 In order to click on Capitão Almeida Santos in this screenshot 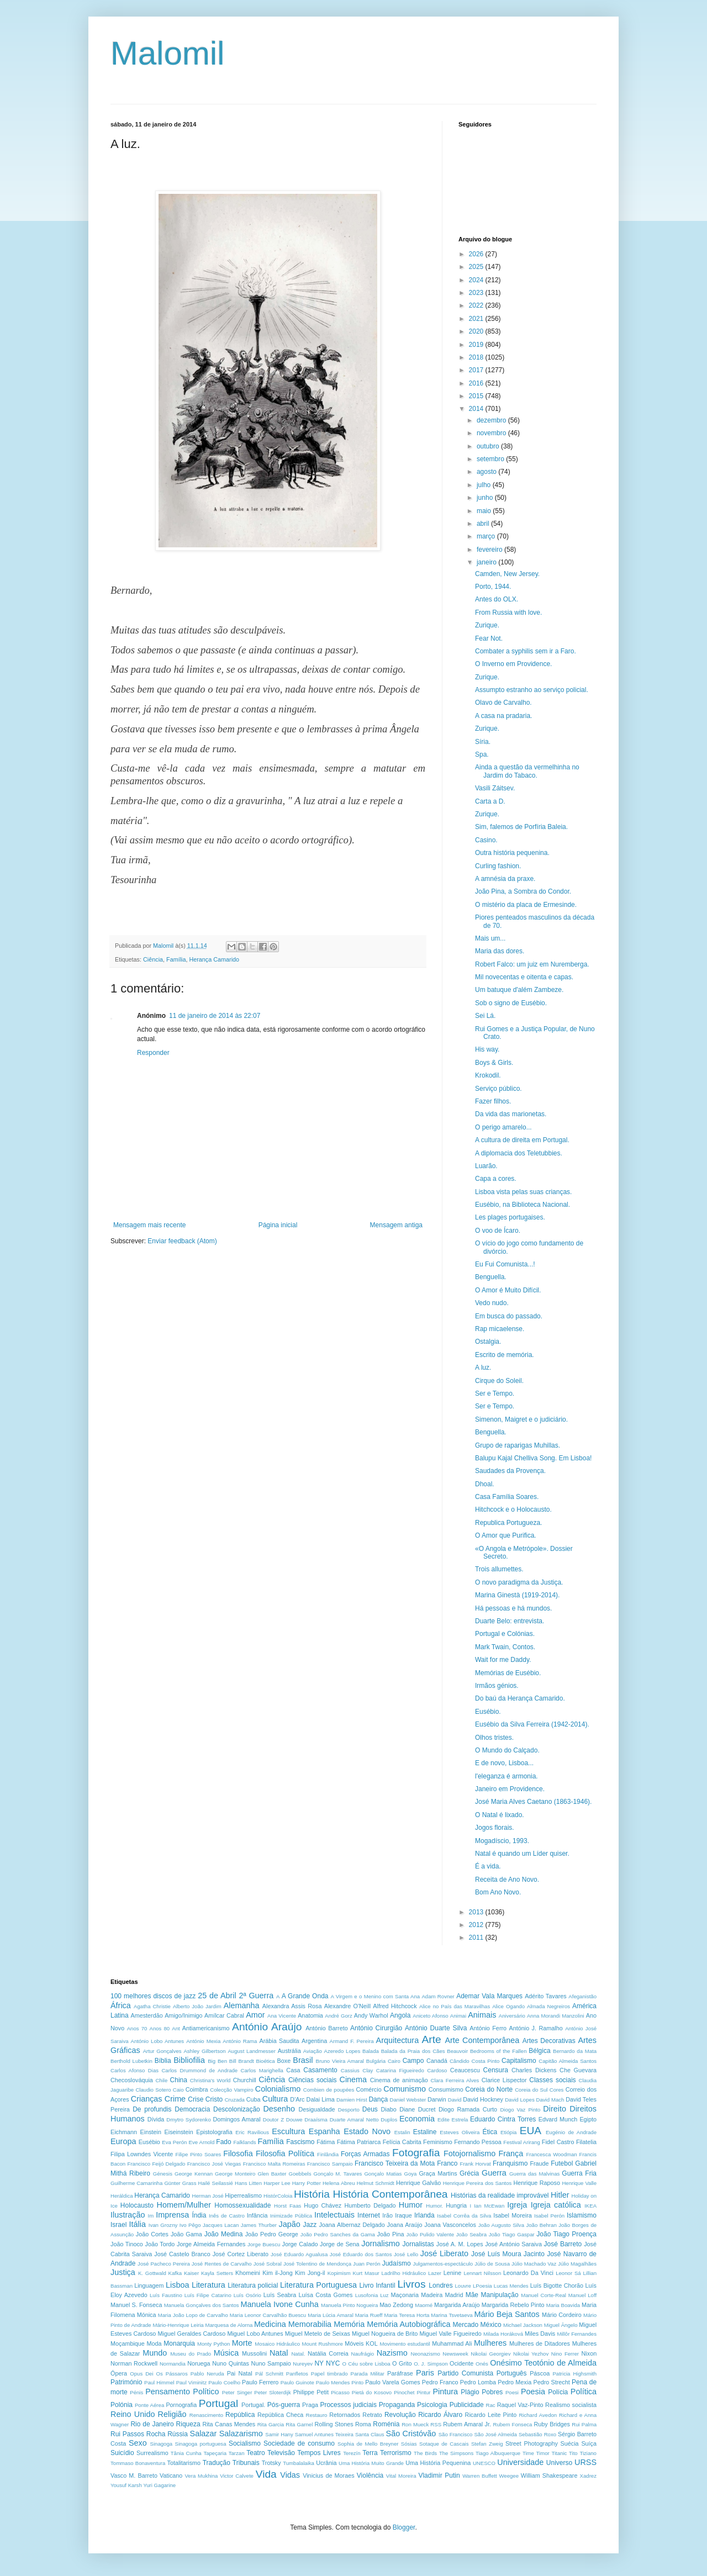, I will do `click(568, 2061)`.